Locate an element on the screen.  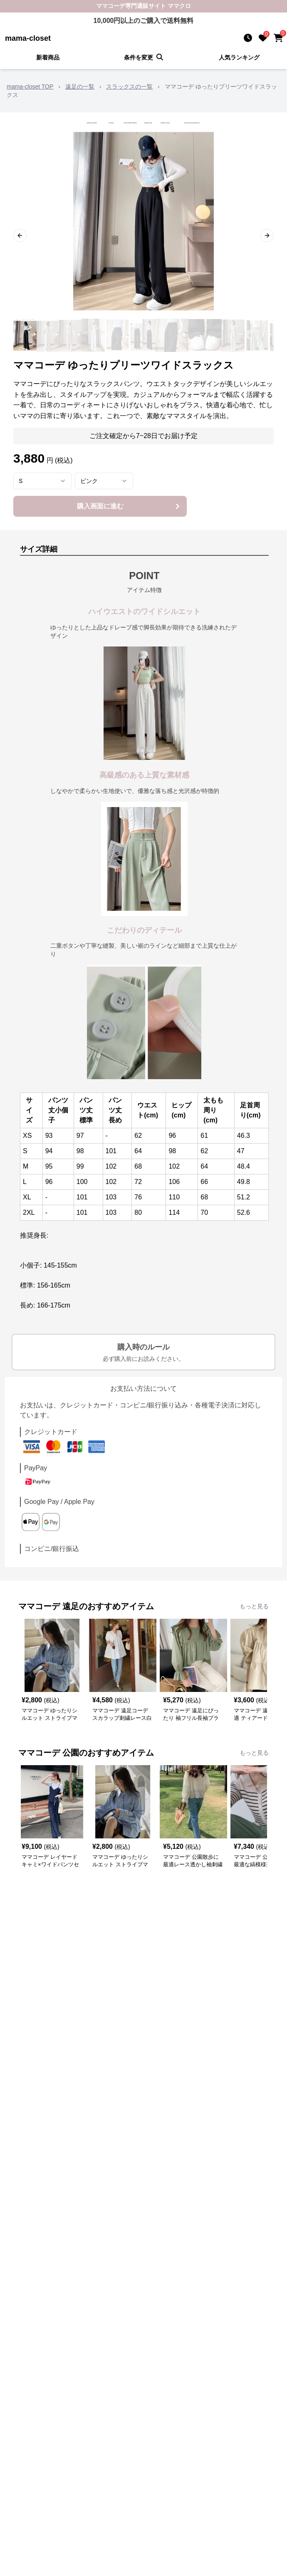
新着商品 is located at coordinates (47, 57).